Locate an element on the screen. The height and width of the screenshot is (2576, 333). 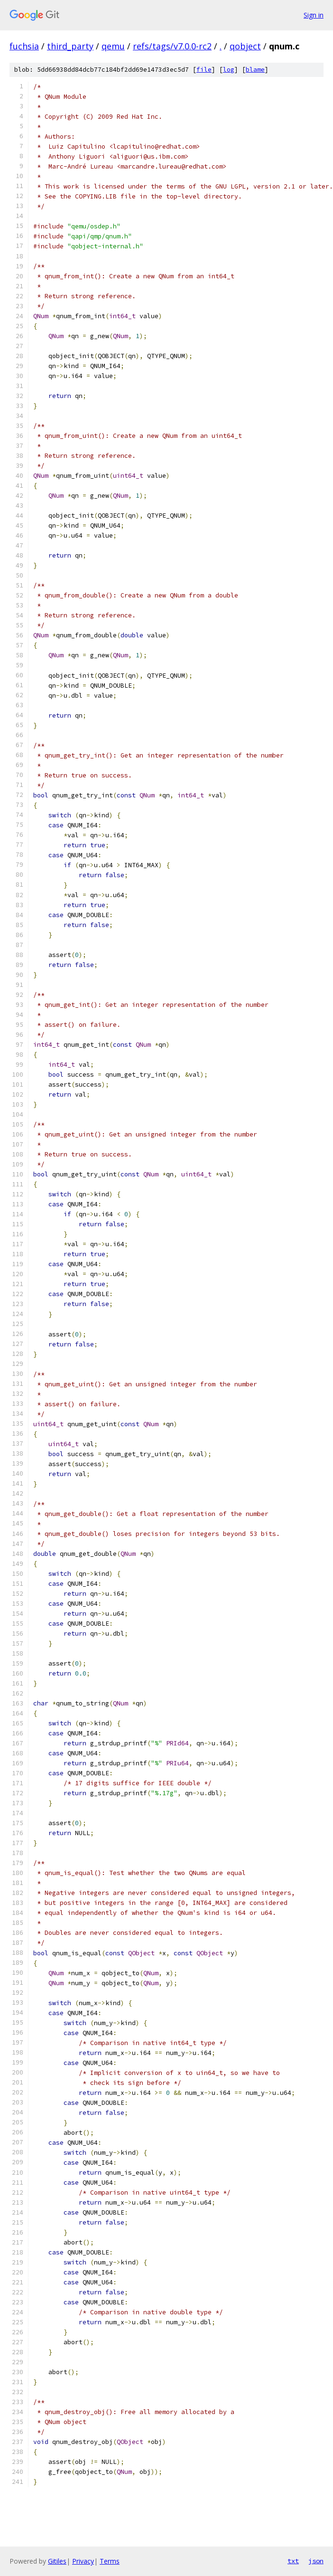
qemu is located at coordinates (113, 46).